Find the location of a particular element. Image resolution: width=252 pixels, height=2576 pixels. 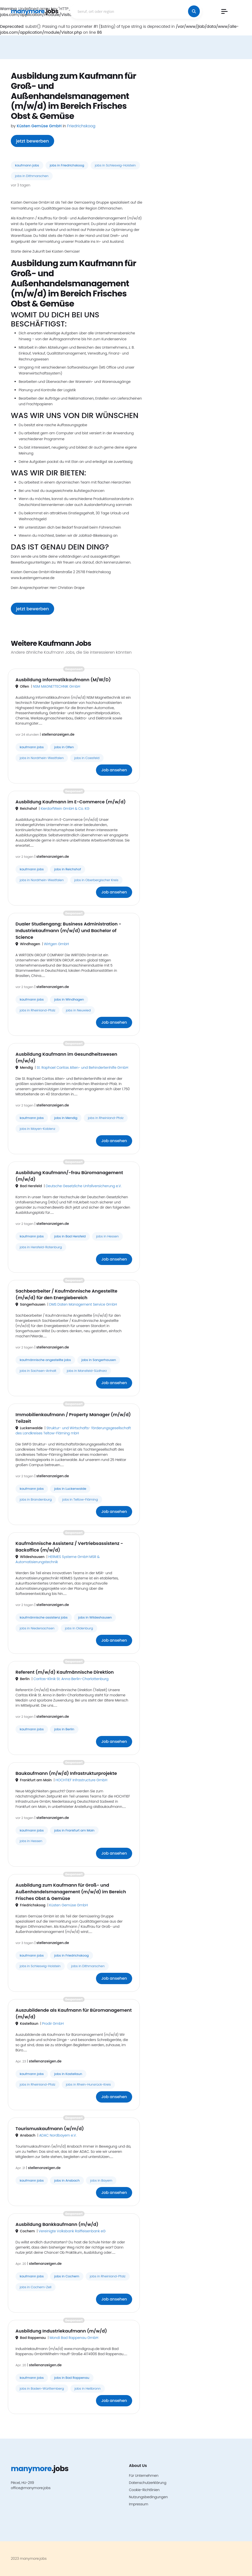

Deutsche Gesetzliche Unfallversicherung e.V. is located at coordinates (84, 1185).